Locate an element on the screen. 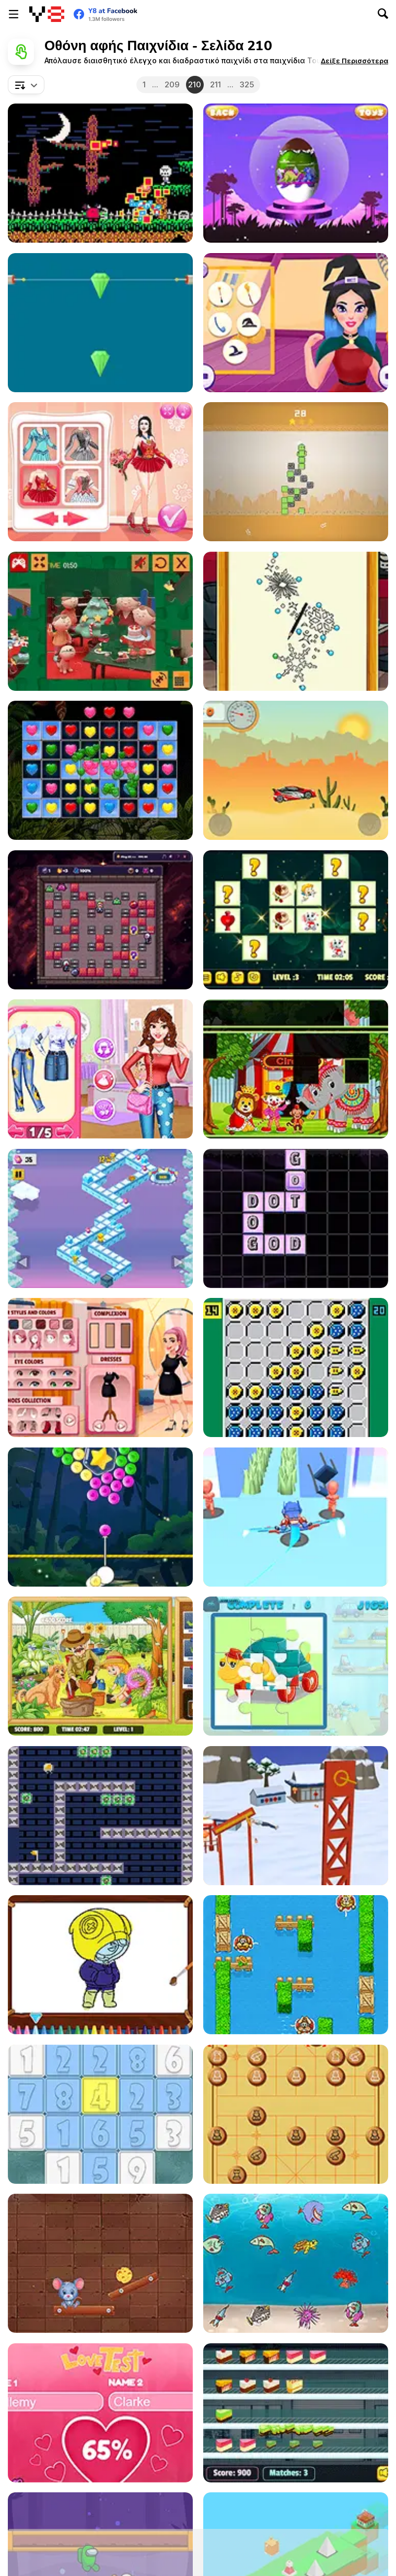  [Lil' Satan's Cake Quest] is located at coordinates (100, 173).